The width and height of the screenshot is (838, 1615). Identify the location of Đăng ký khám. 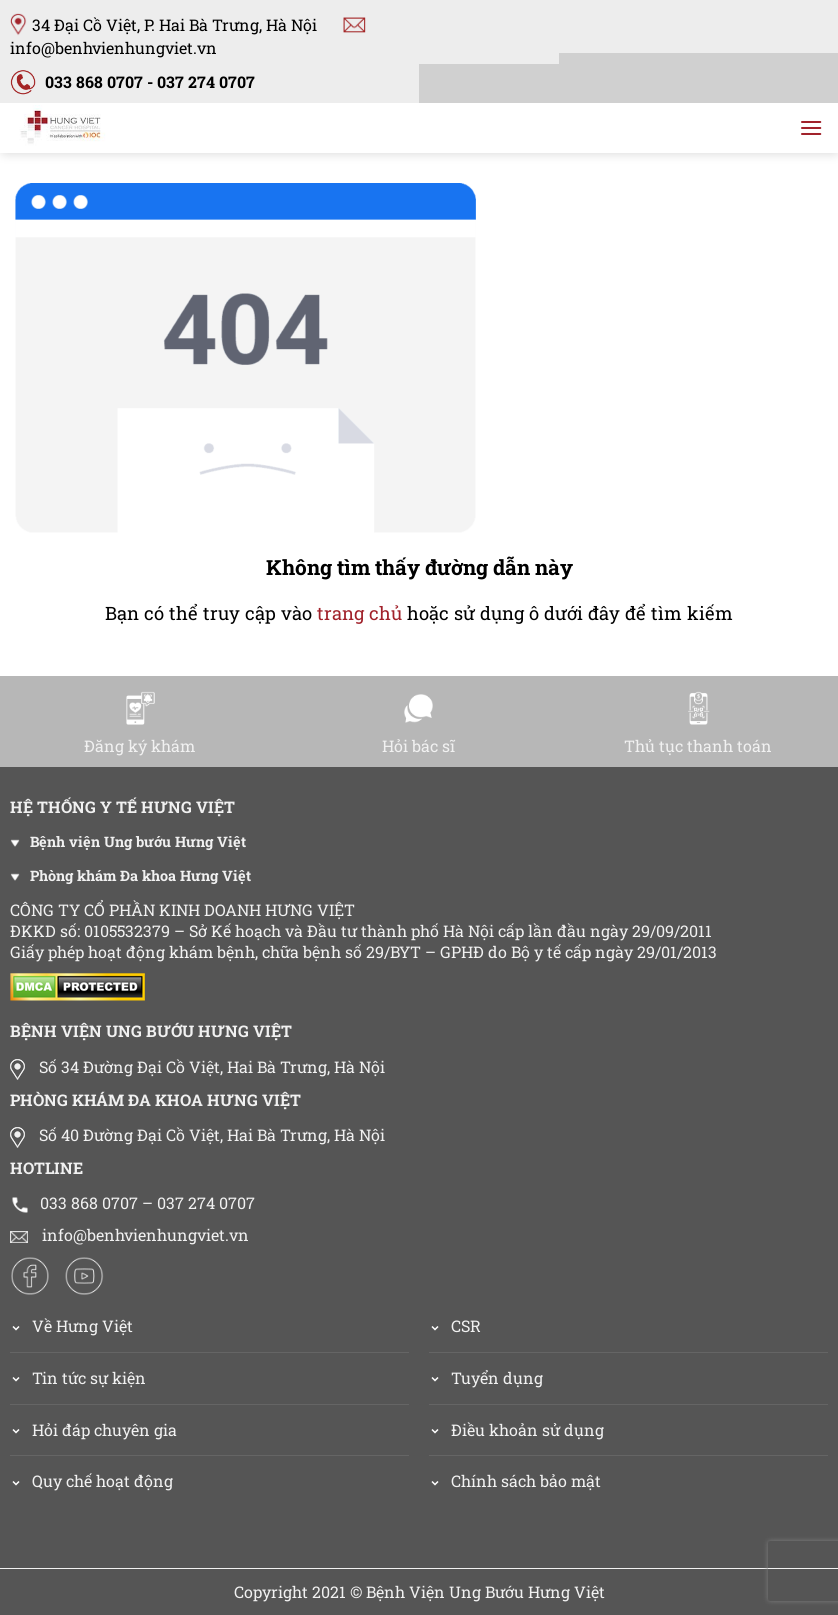
(139, 723).